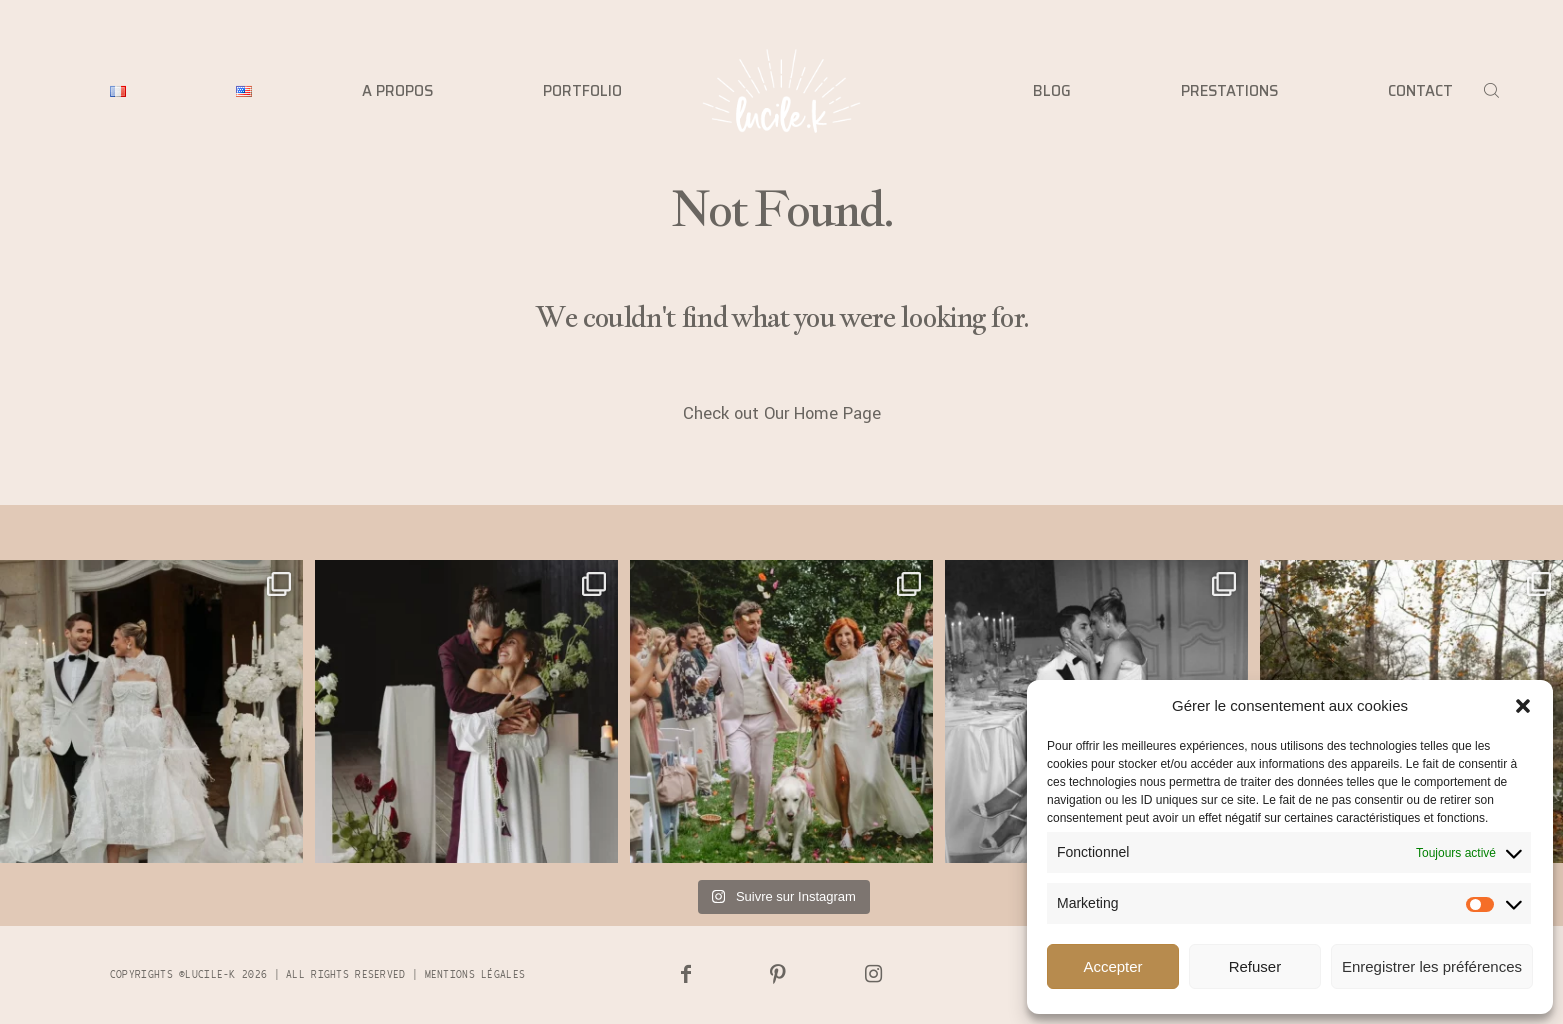 This screenshot has height=1024, width=1563. Describe the element at coordinates (1052, 91) in the screenshot. I see `BLOG` at that location.